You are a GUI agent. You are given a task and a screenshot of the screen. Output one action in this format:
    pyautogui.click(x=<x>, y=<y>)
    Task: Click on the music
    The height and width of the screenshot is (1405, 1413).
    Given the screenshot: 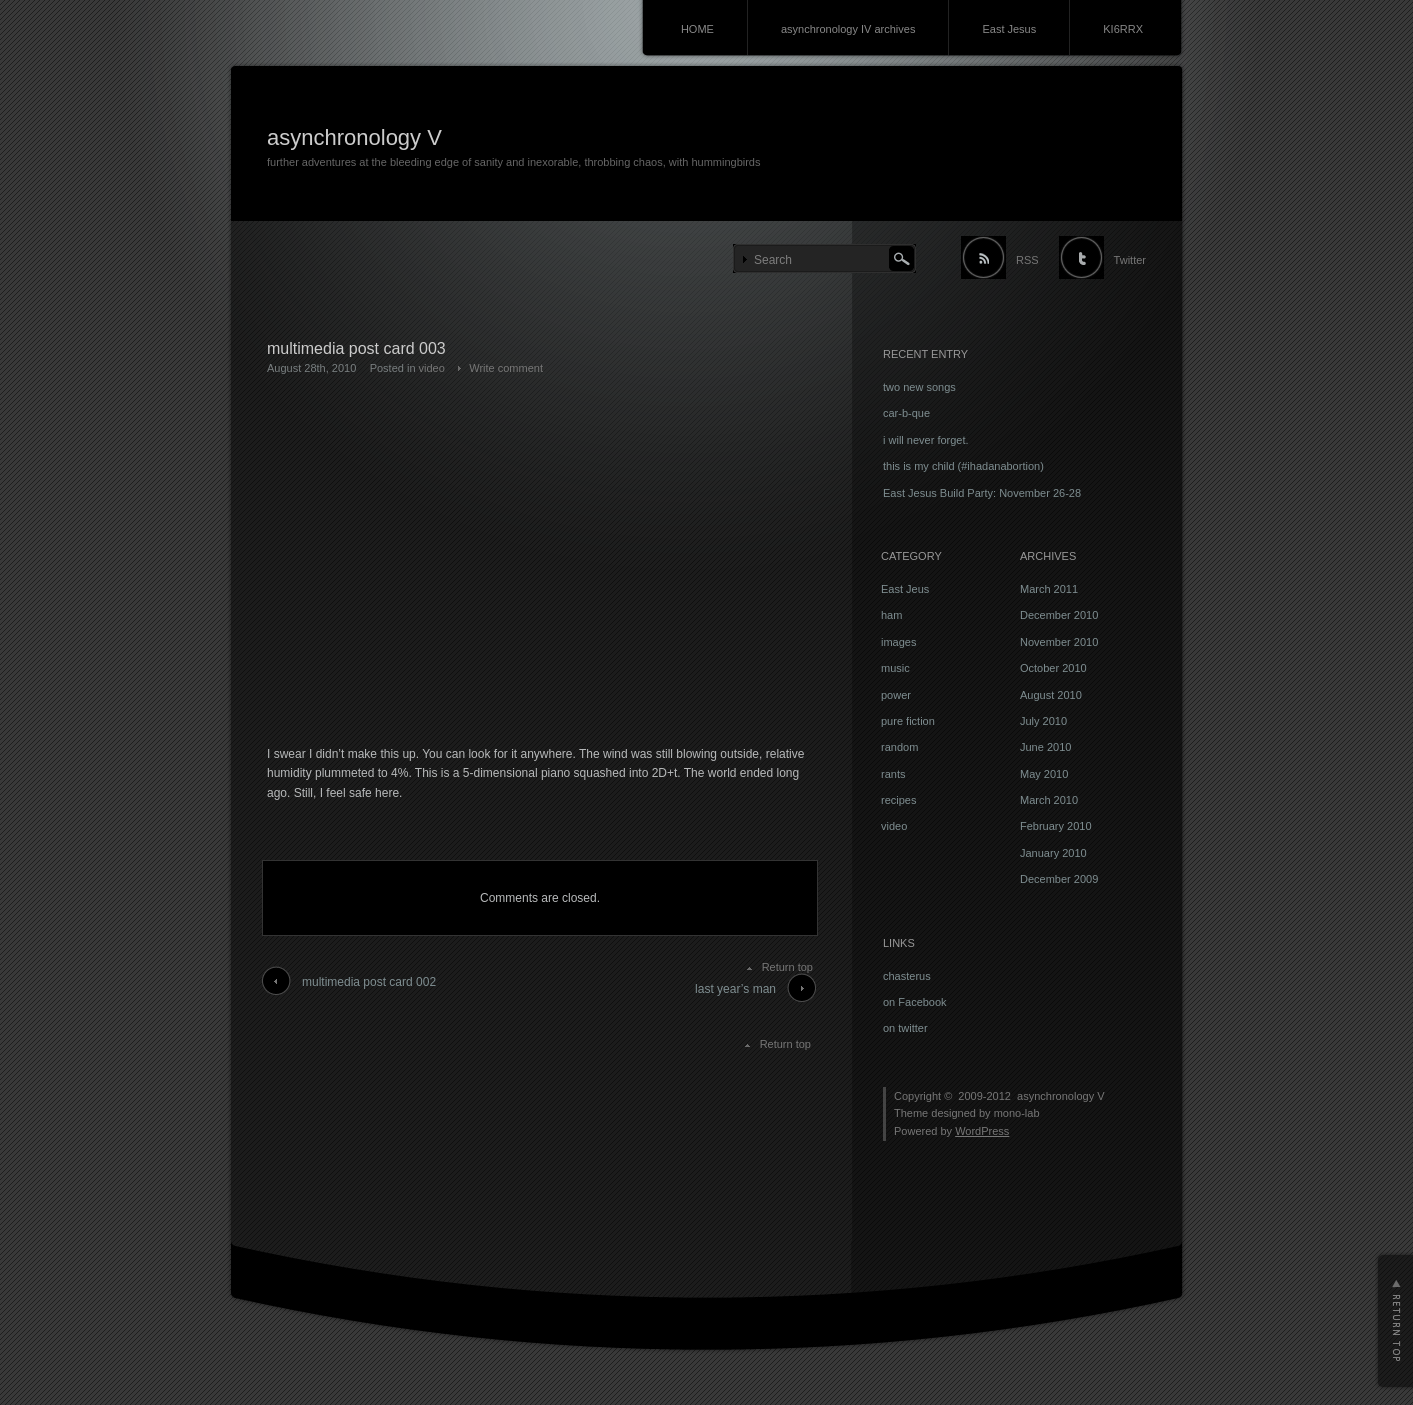 What is the action you would take?
    pyautogui.click(x=895, y=668)
    